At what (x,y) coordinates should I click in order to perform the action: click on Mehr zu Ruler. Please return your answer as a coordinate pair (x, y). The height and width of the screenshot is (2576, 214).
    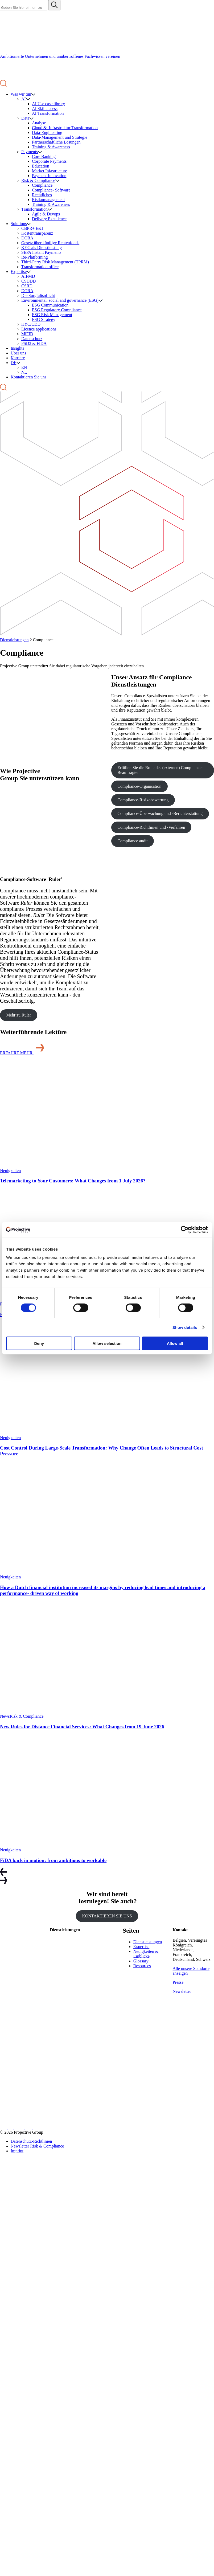
    Looking at the image, I should click on (18, 1015).